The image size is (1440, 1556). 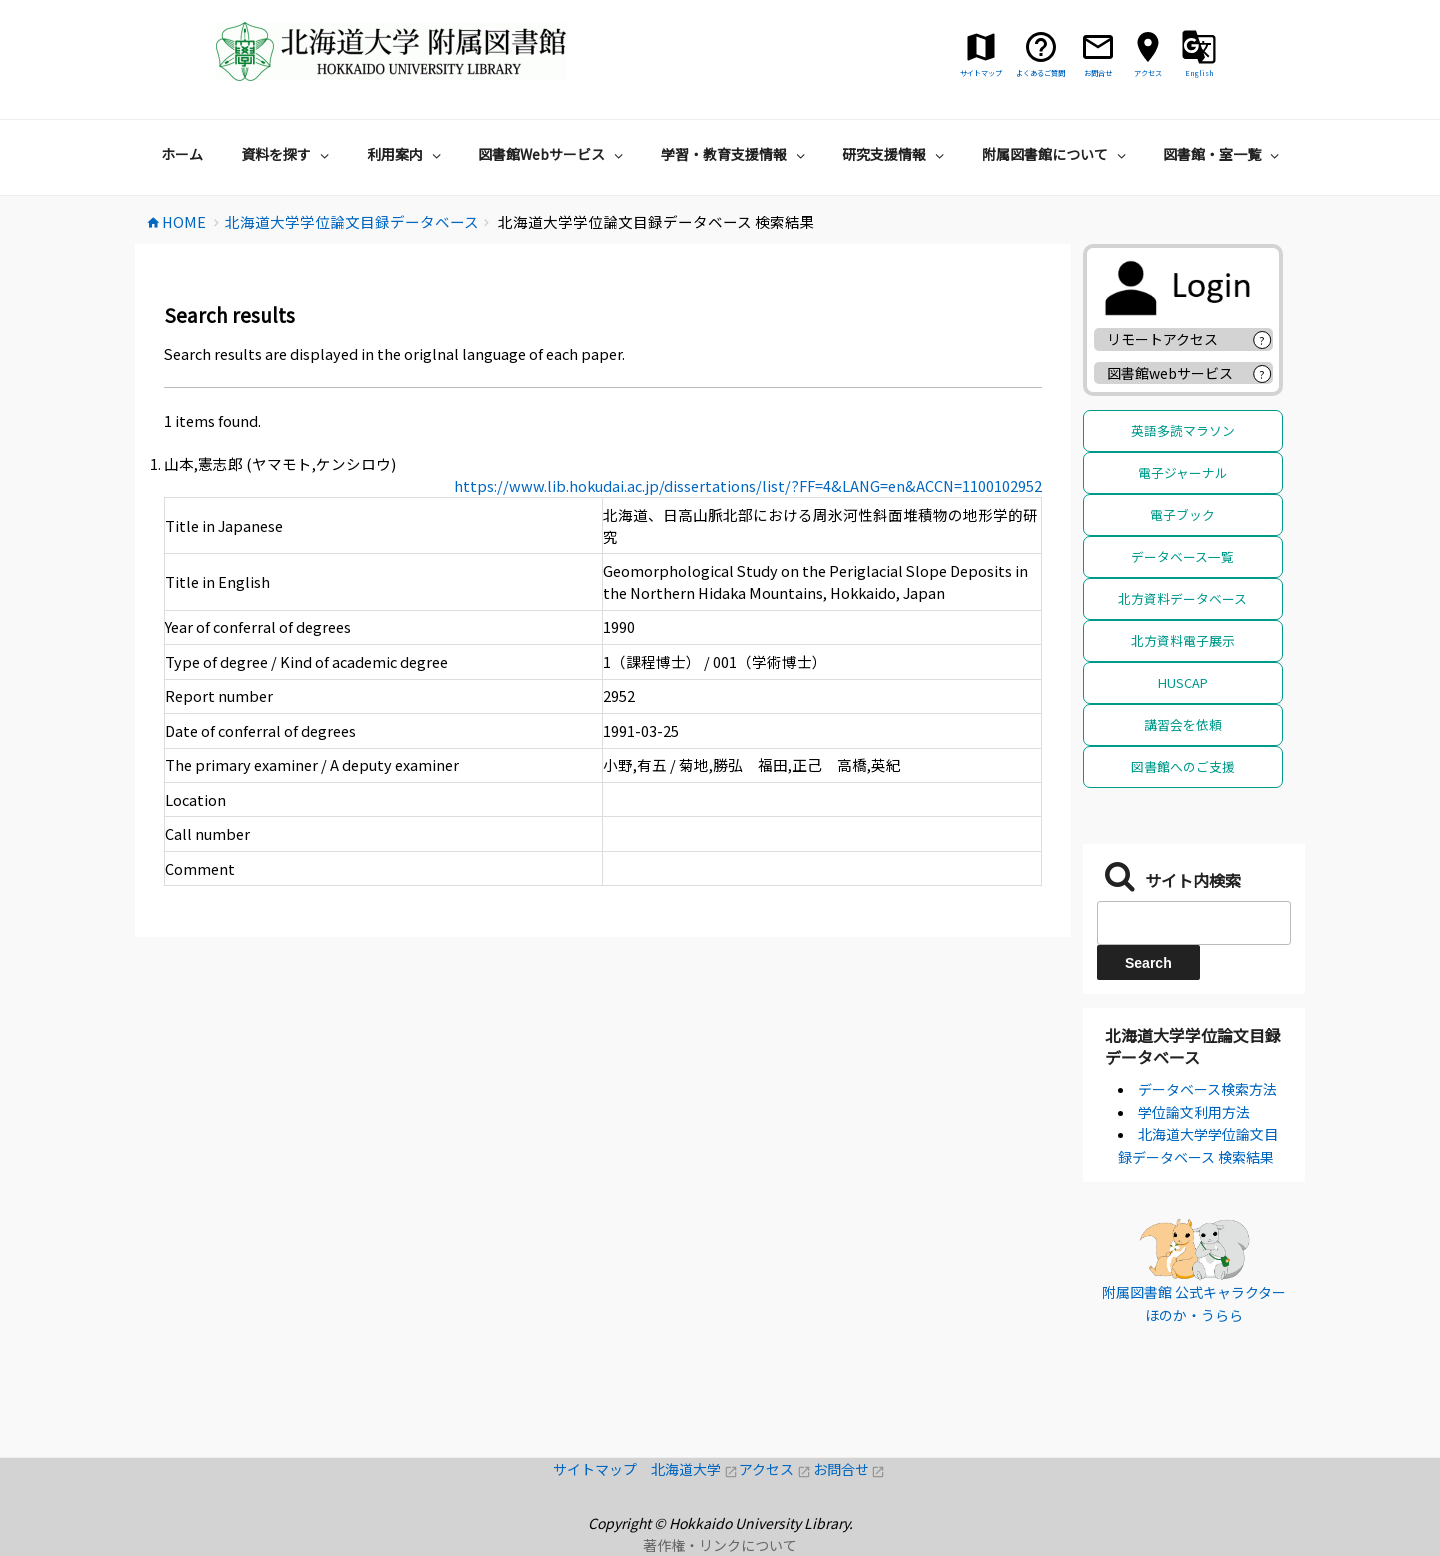 What do you see at coordinates (1056, 154) in the screenshot?
I see `附属図書館について` at bounding box center [1056, 154].